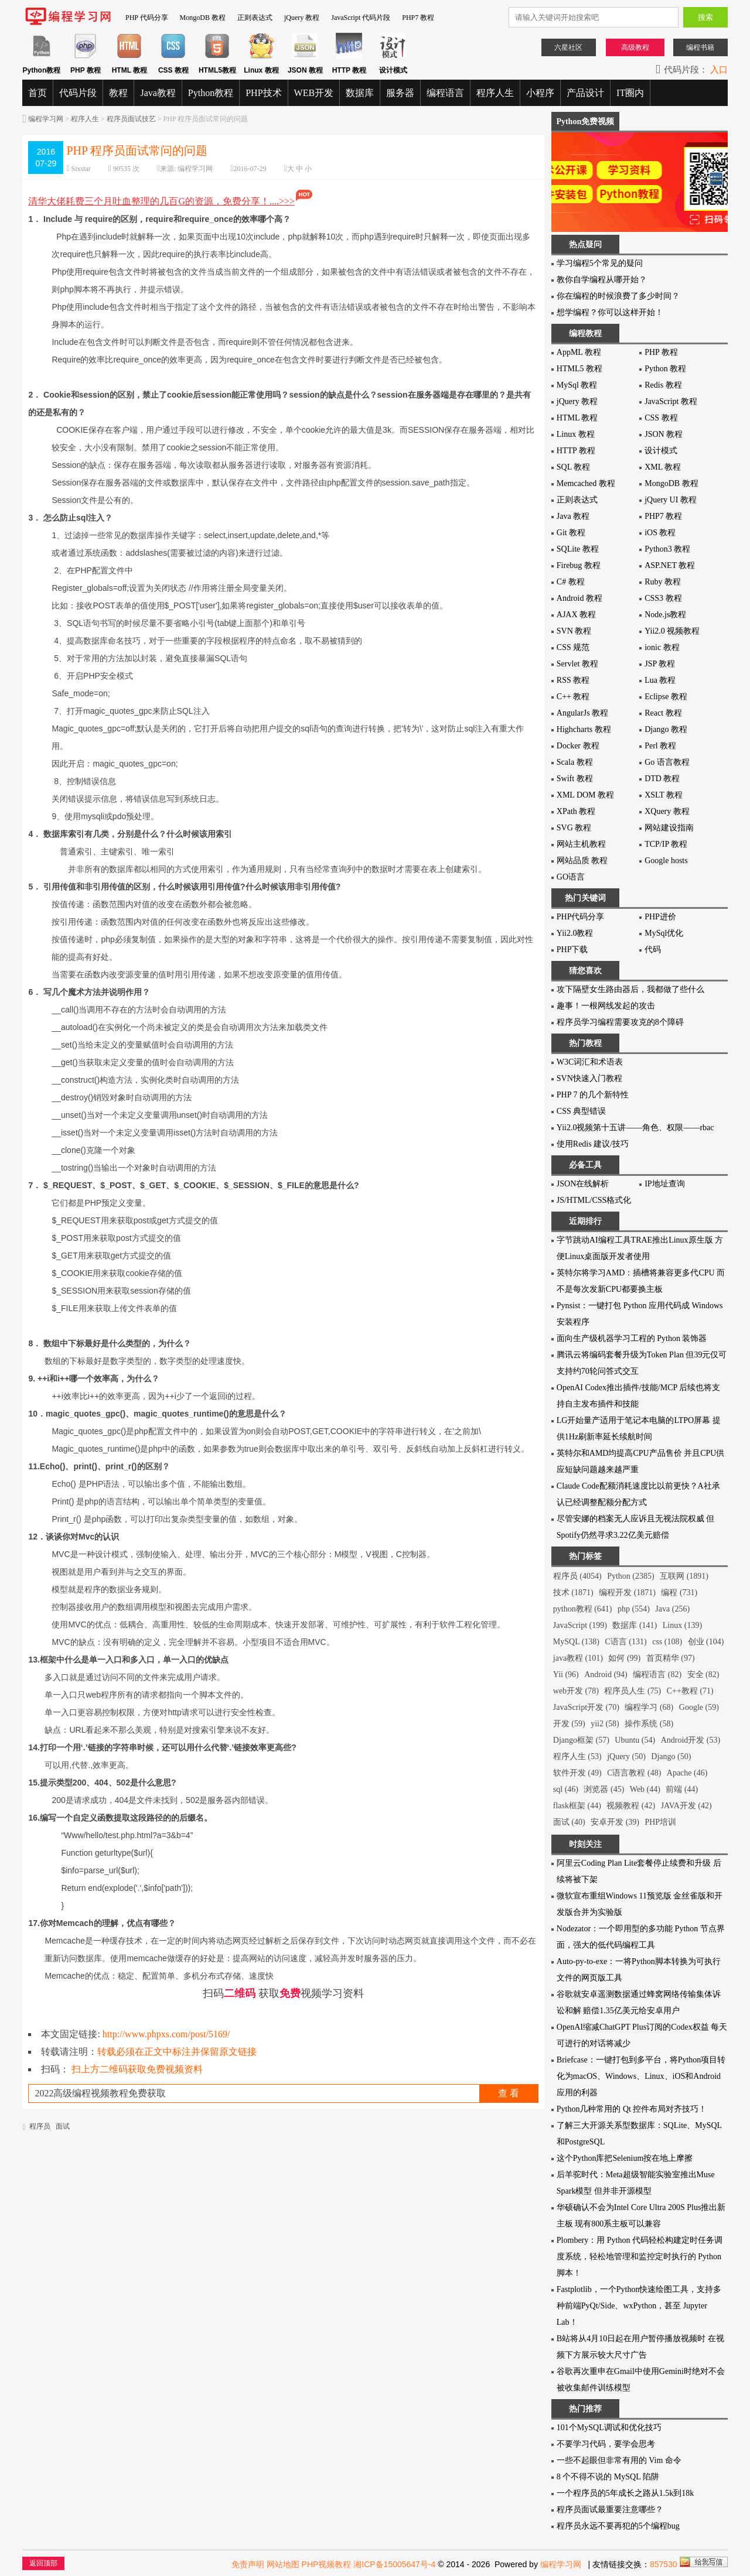 This screenshot has width=750, height=2576. I want to click on ASP.NET 教程, so click(670, 565).